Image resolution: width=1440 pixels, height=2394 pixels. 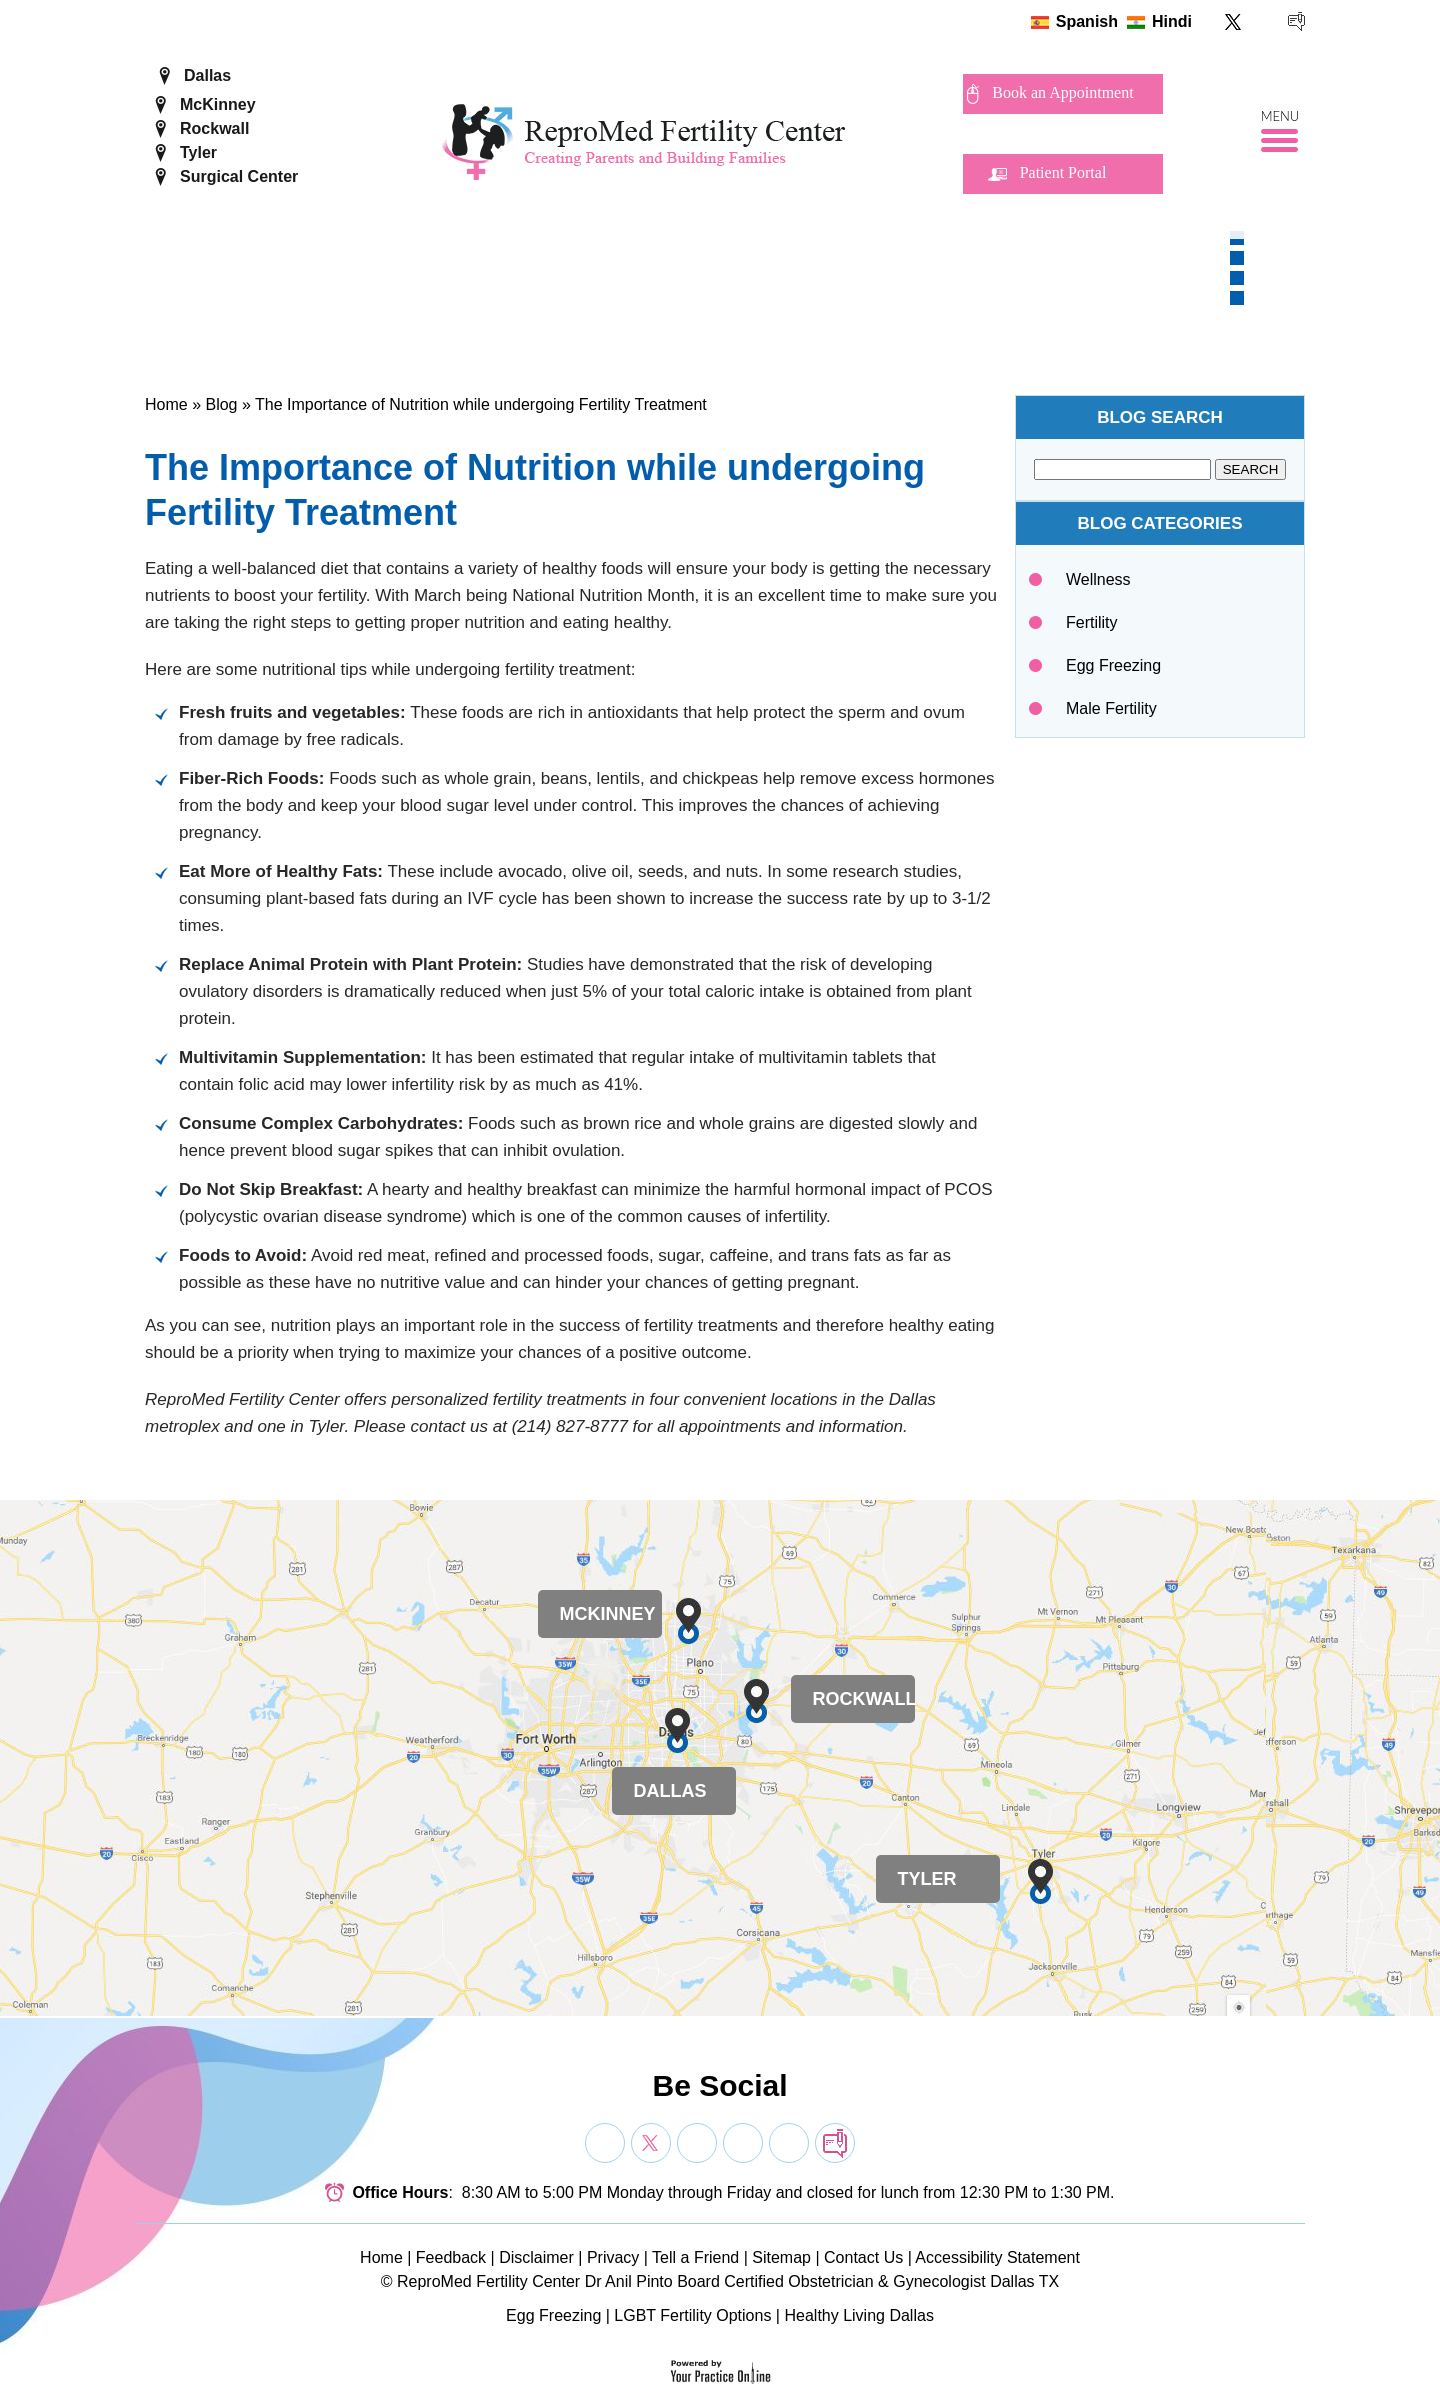 I want to click on [Follow ReproMed Fertility Center on Twitter], so click(x=1233, y=21).